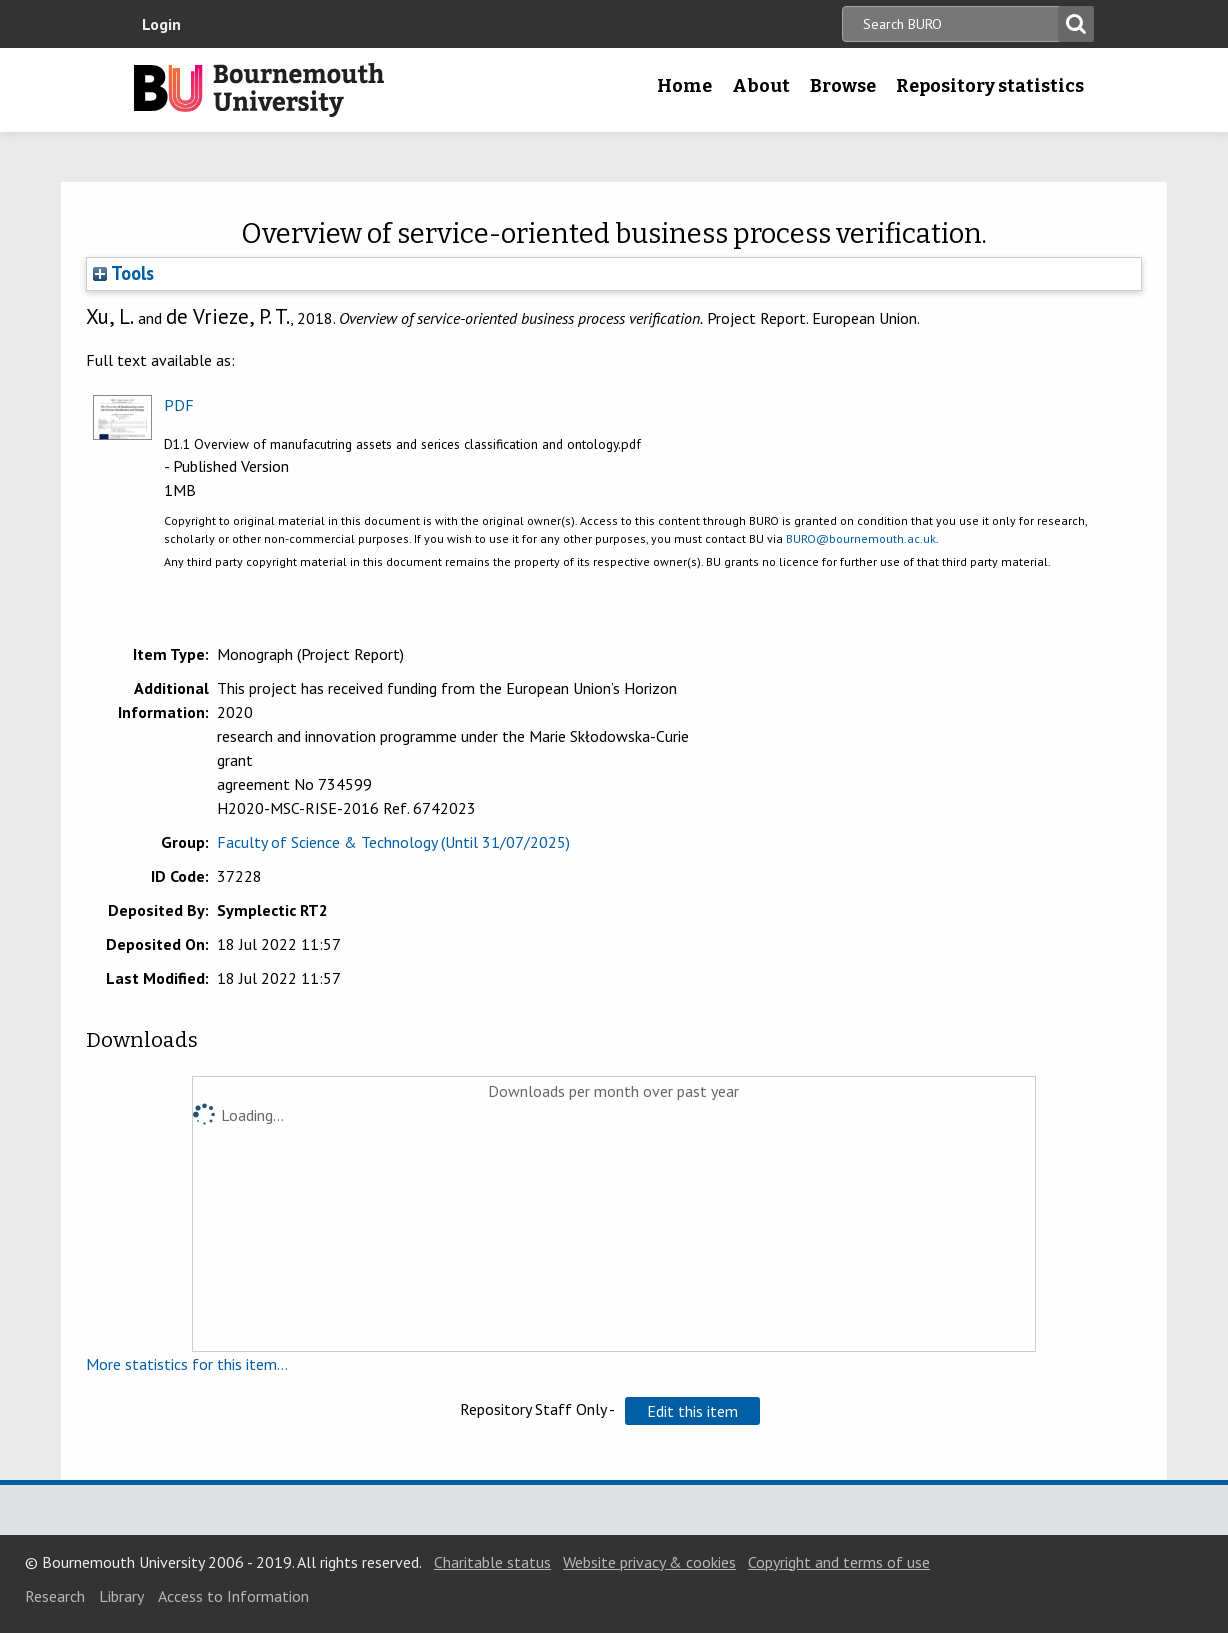 This screenshot has width=1228, height=1633. Describe the element at coordinates (233, 1596) in the screenshot. I see `Access to Information` at that location.